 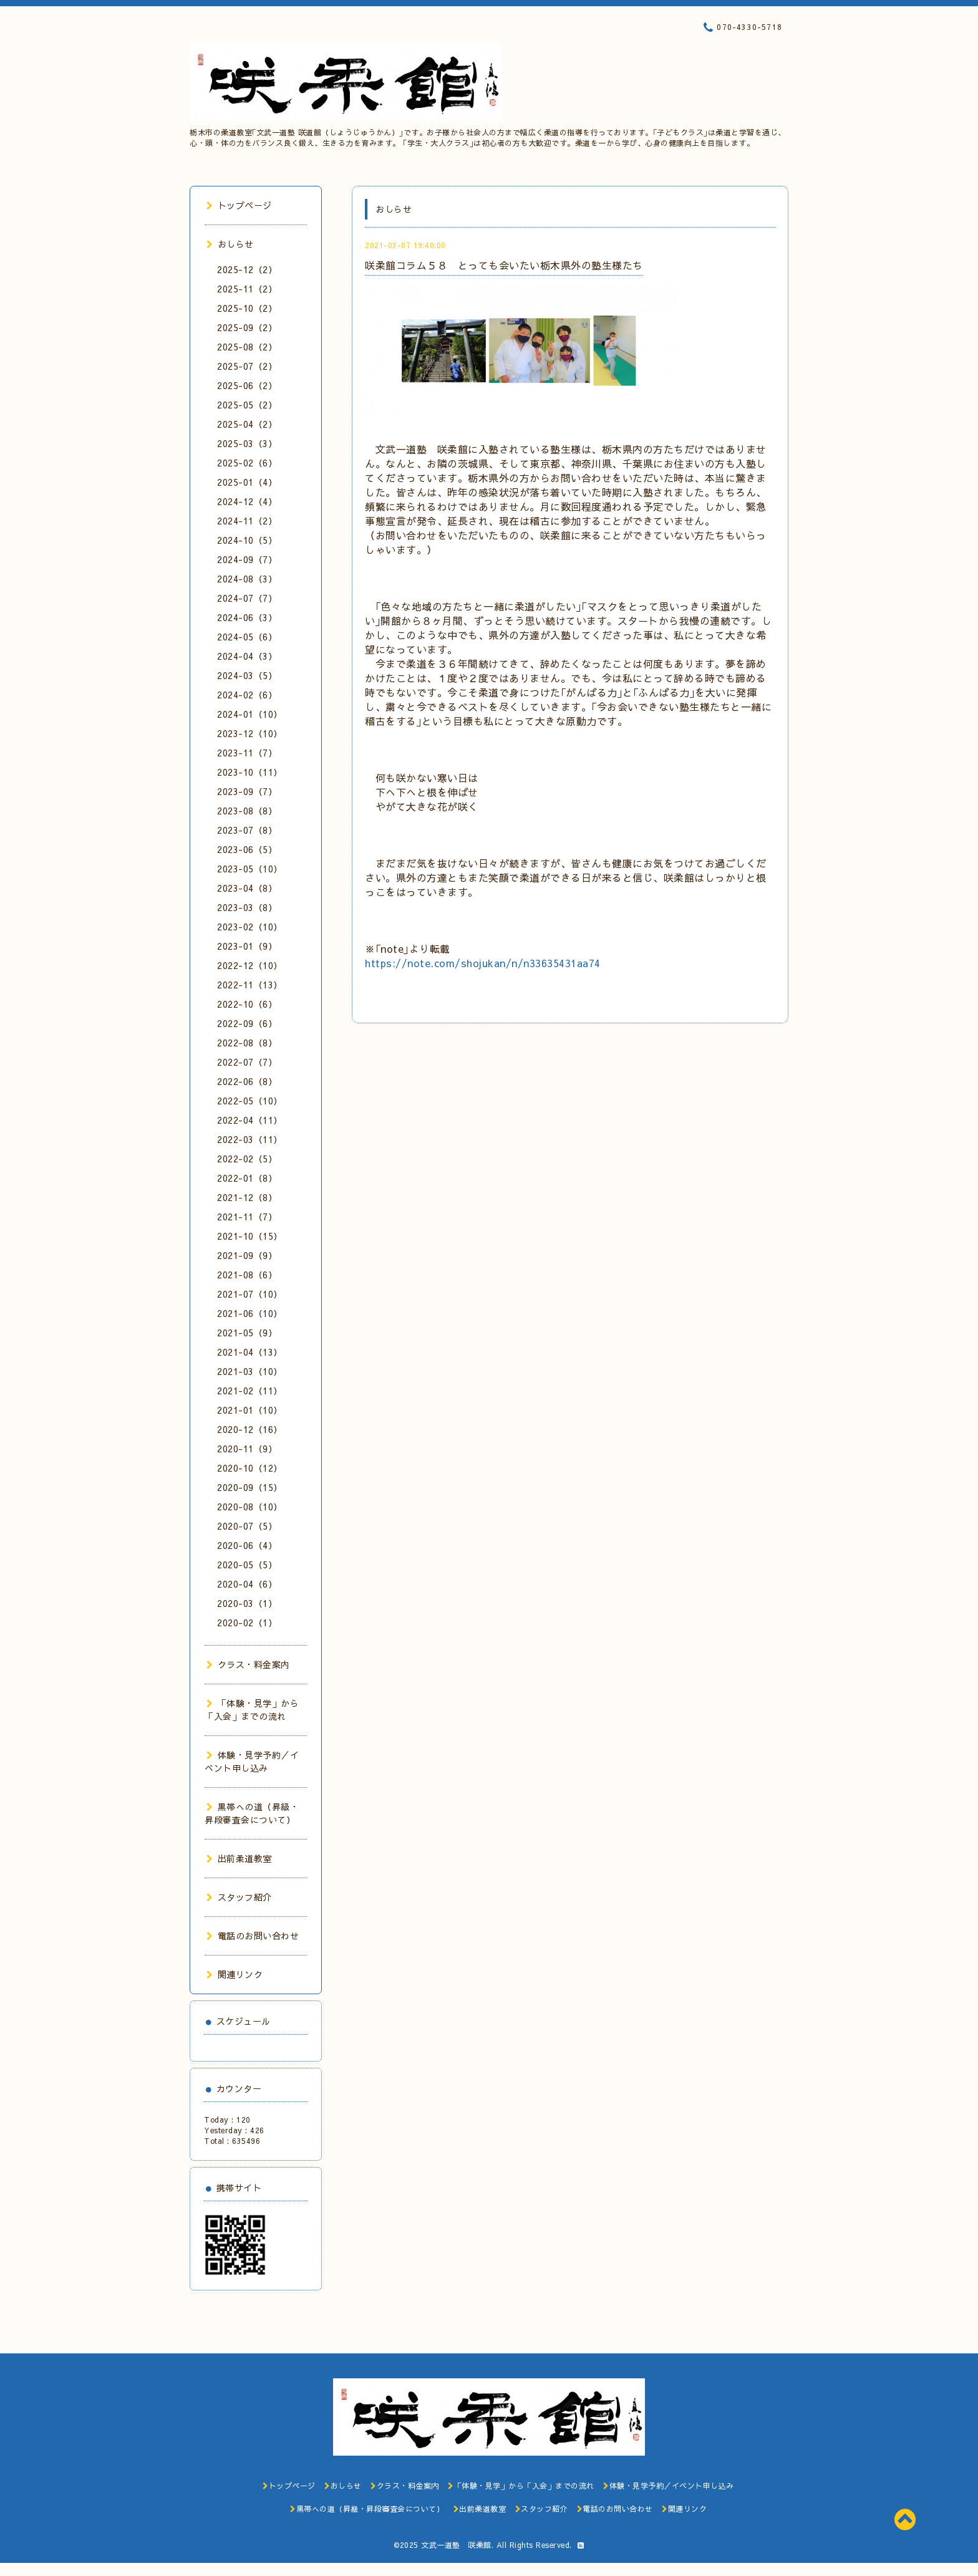 I want to click on 2023-10（11）, so click(x=250, y=772).